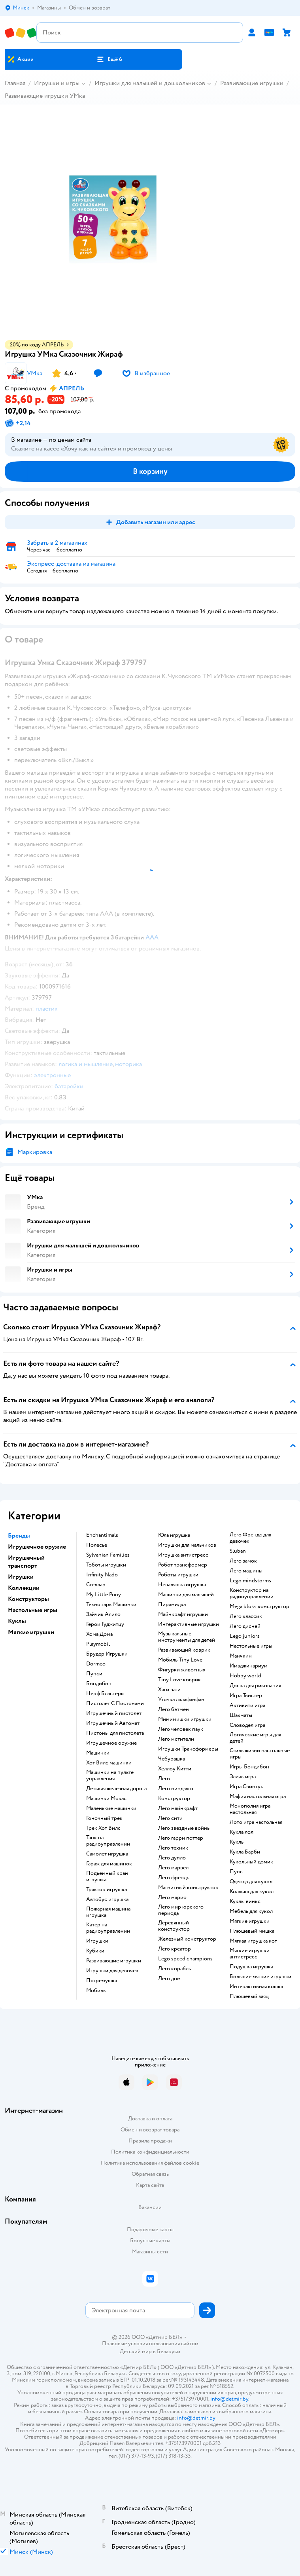 This screenshot has width=300, height=2576. What do you see at coordinates (182, 1565) in the screenshot?
I see `Робот трансформер` at bounding box center [182, 1565].